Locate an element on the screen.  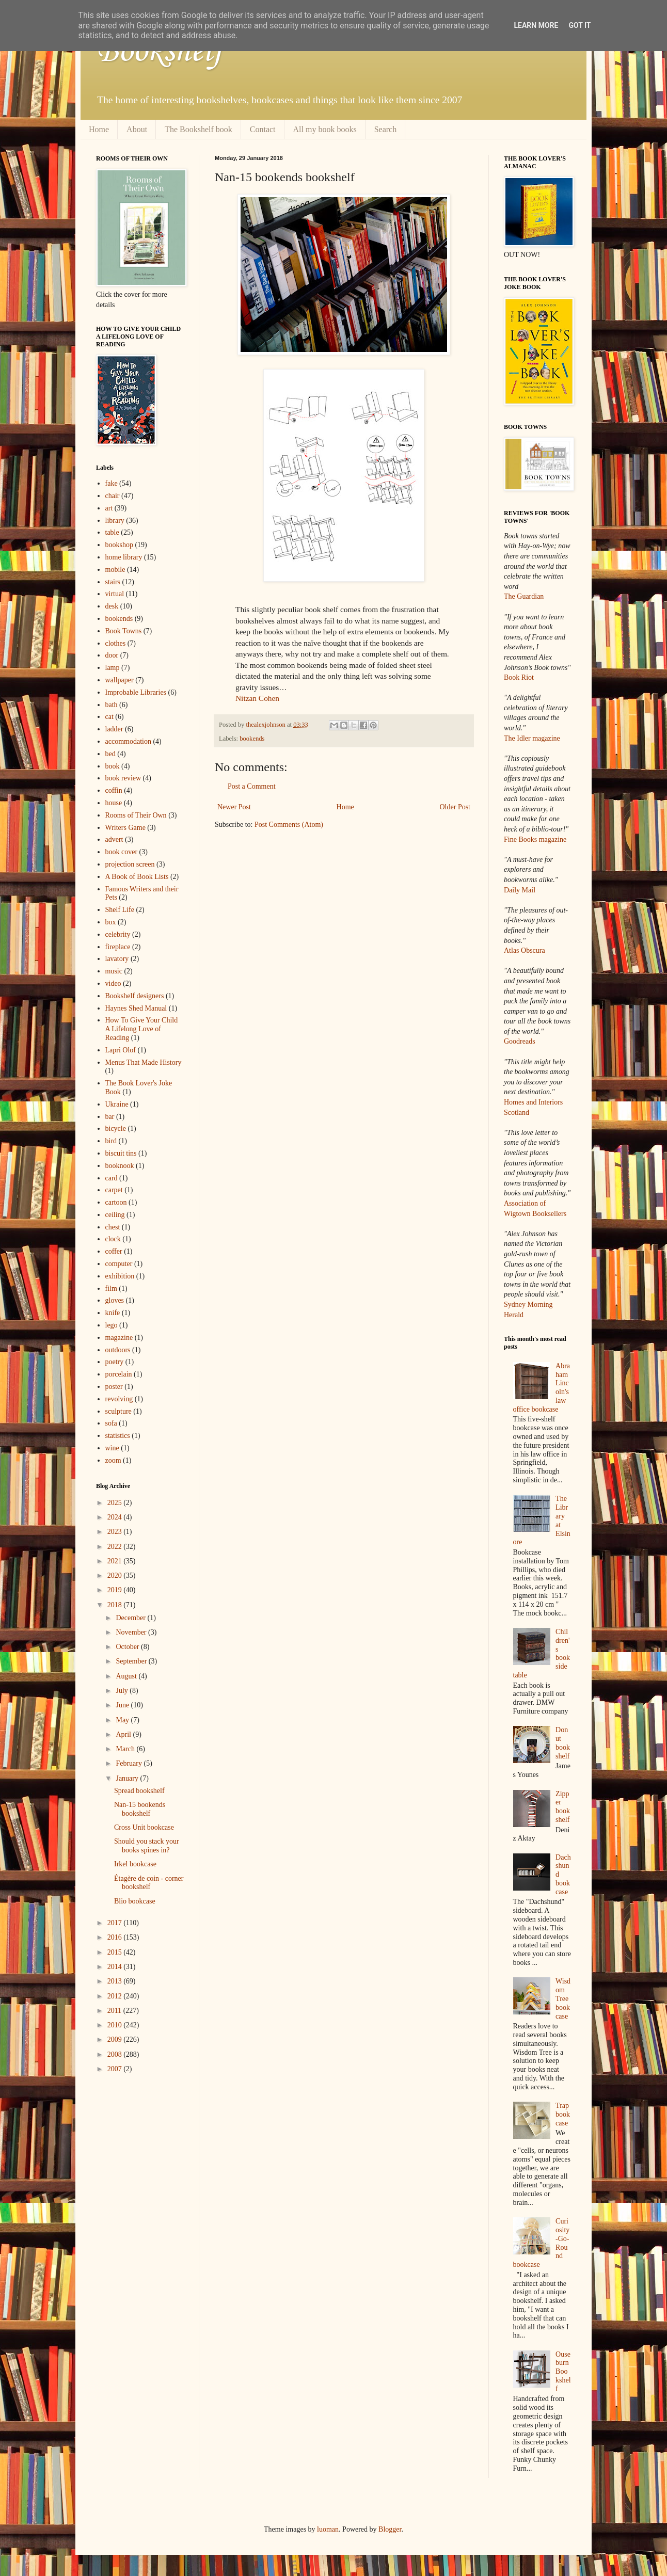
Newer Post is located at coordinates (234, 807).